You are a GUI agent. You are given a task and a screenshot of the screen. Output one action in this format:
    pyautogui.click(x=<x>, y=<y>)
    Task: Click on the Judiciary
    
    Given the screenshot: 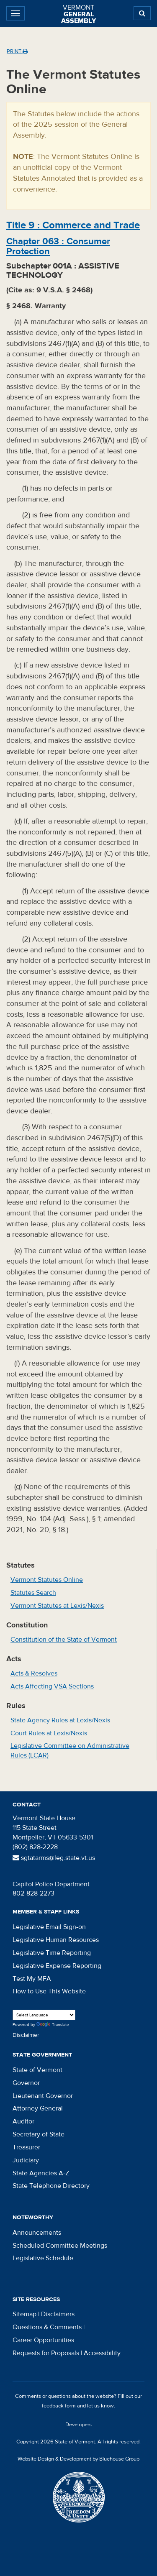 What is the action you would take?
    pyautogui.click(x=26, y=2160)
    